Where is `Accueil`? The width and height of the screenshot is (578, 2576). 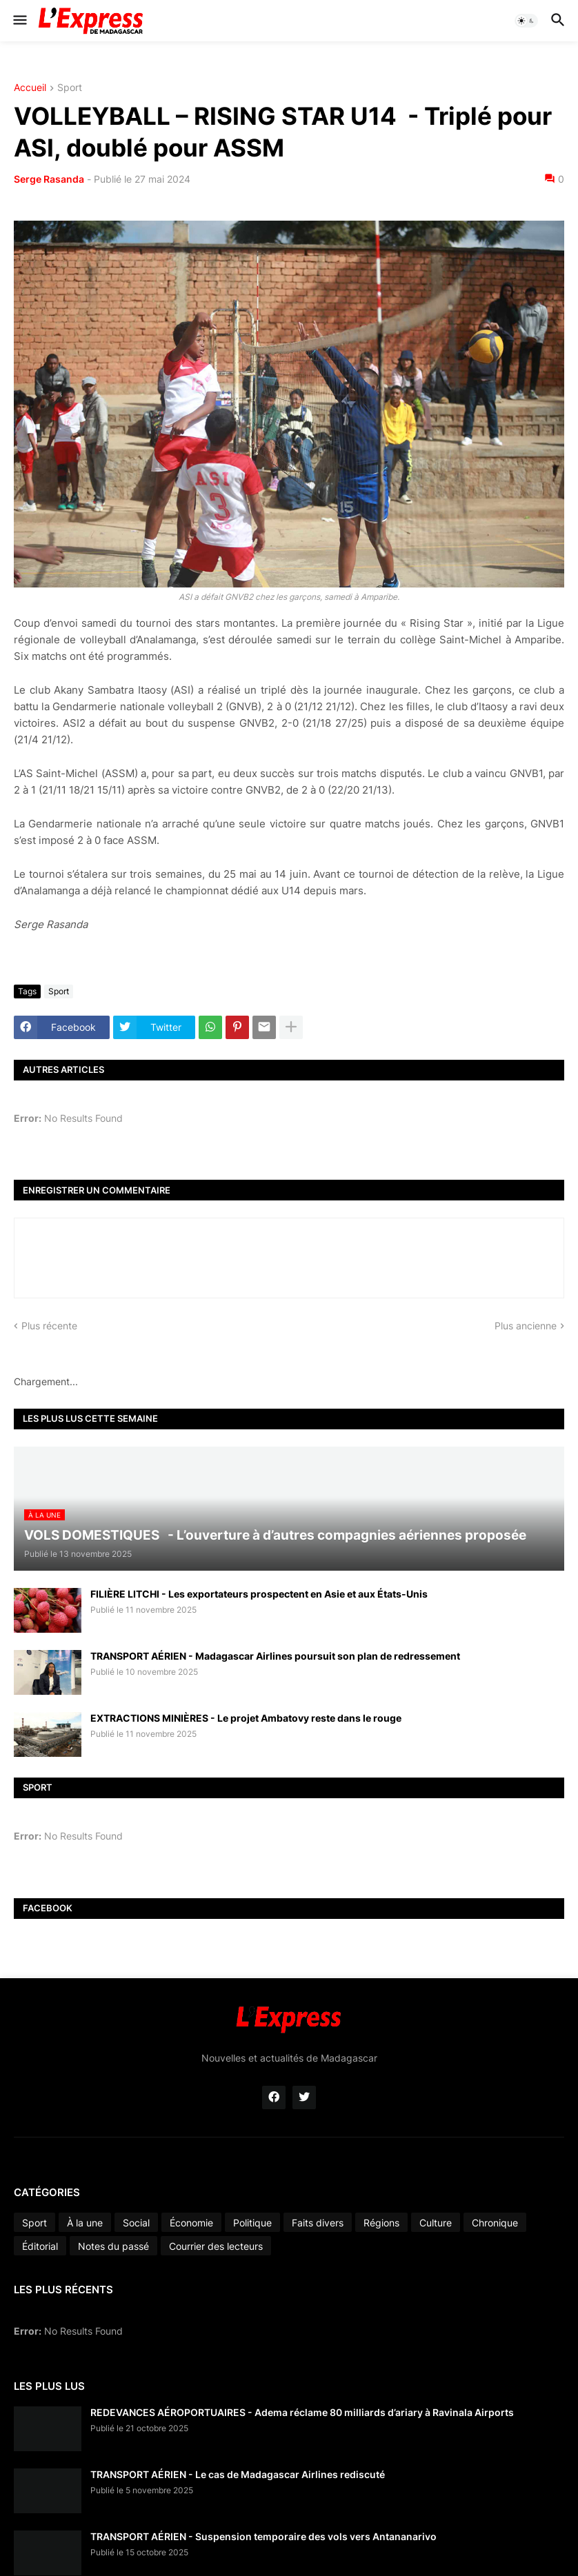
Accueil is located at coordinates (30, 88).